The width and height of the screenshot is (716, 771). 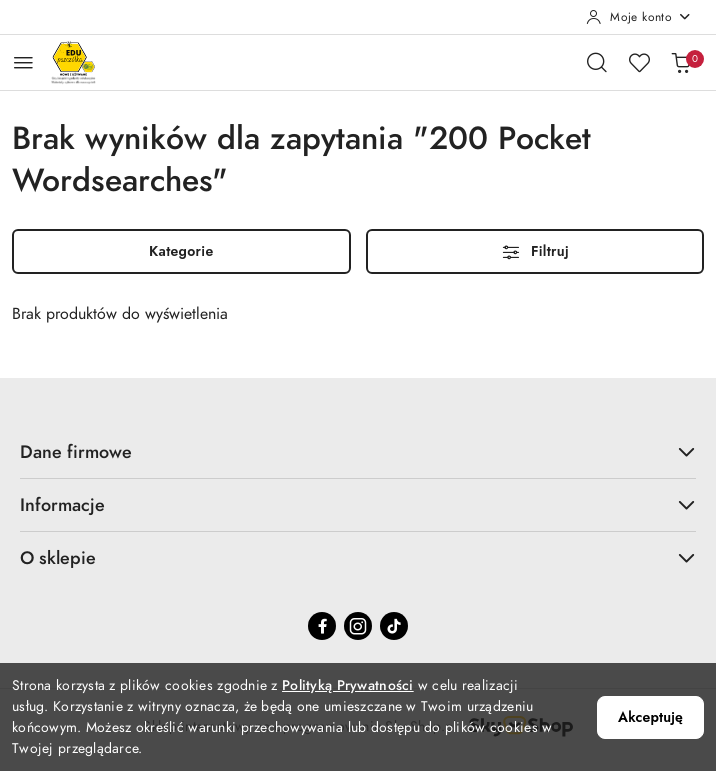 What do you see at coordinates (358, 626) in the screenshot?
I see `[Instagram]` at bounding box center [358, 626].